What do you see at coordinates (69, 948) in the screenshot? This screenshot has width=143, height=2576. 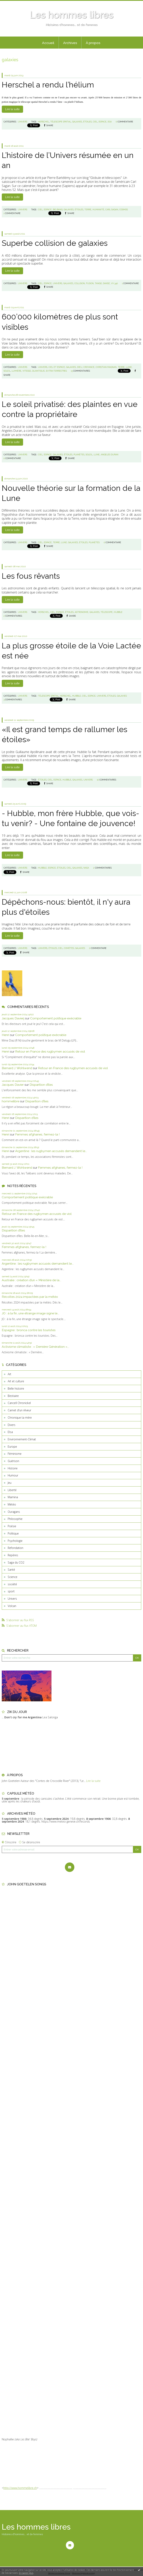 I see `comètes` at bounding box center [69, 948].